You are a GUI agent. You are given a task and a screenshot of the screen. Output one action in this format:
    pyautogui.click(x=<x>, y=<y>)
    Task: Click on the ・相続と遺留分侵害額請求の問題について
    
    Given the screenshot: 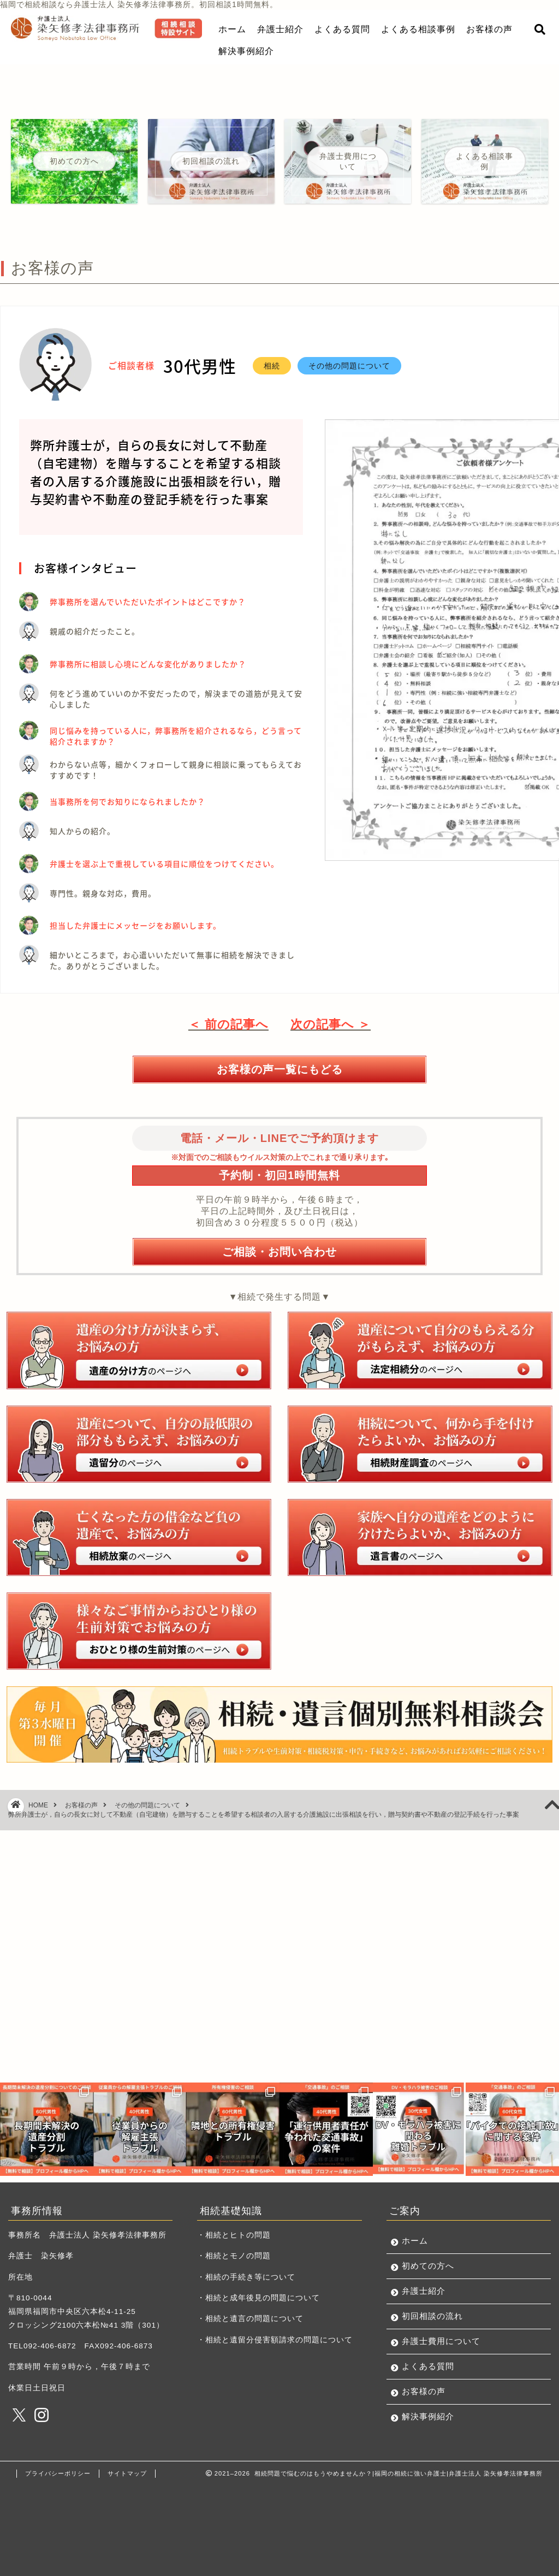 What is the action you would take?
    pyautogui.click(x=275, y=2340)
    